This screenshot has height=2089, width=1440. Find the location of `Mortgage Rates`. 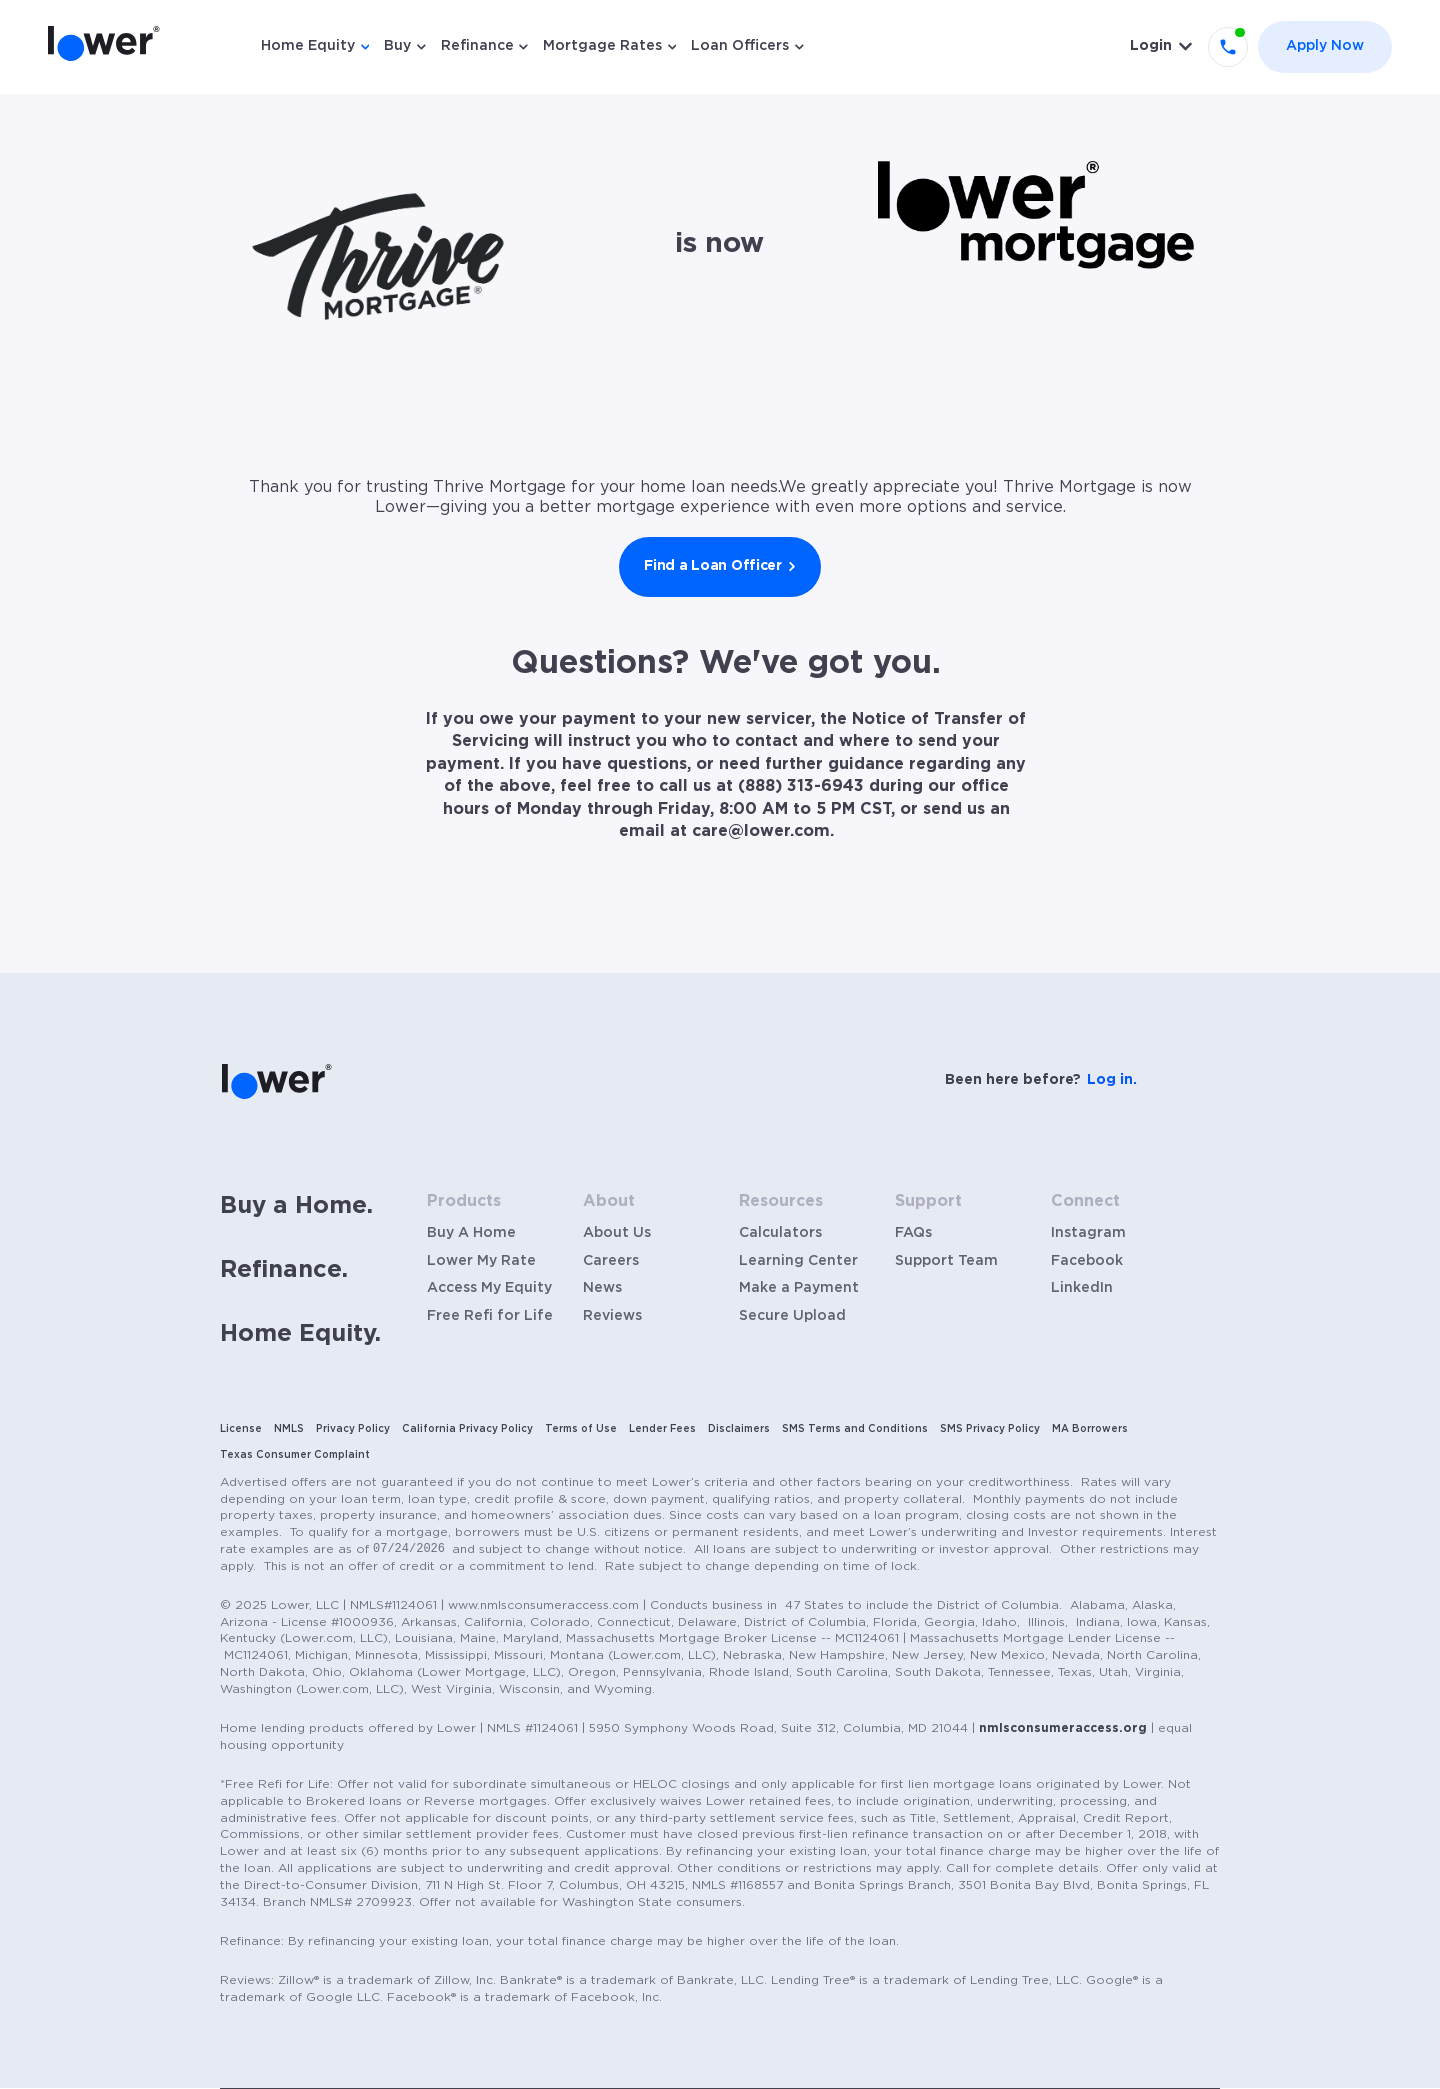

Mortgage Rates is located at coordinates (602, 46).